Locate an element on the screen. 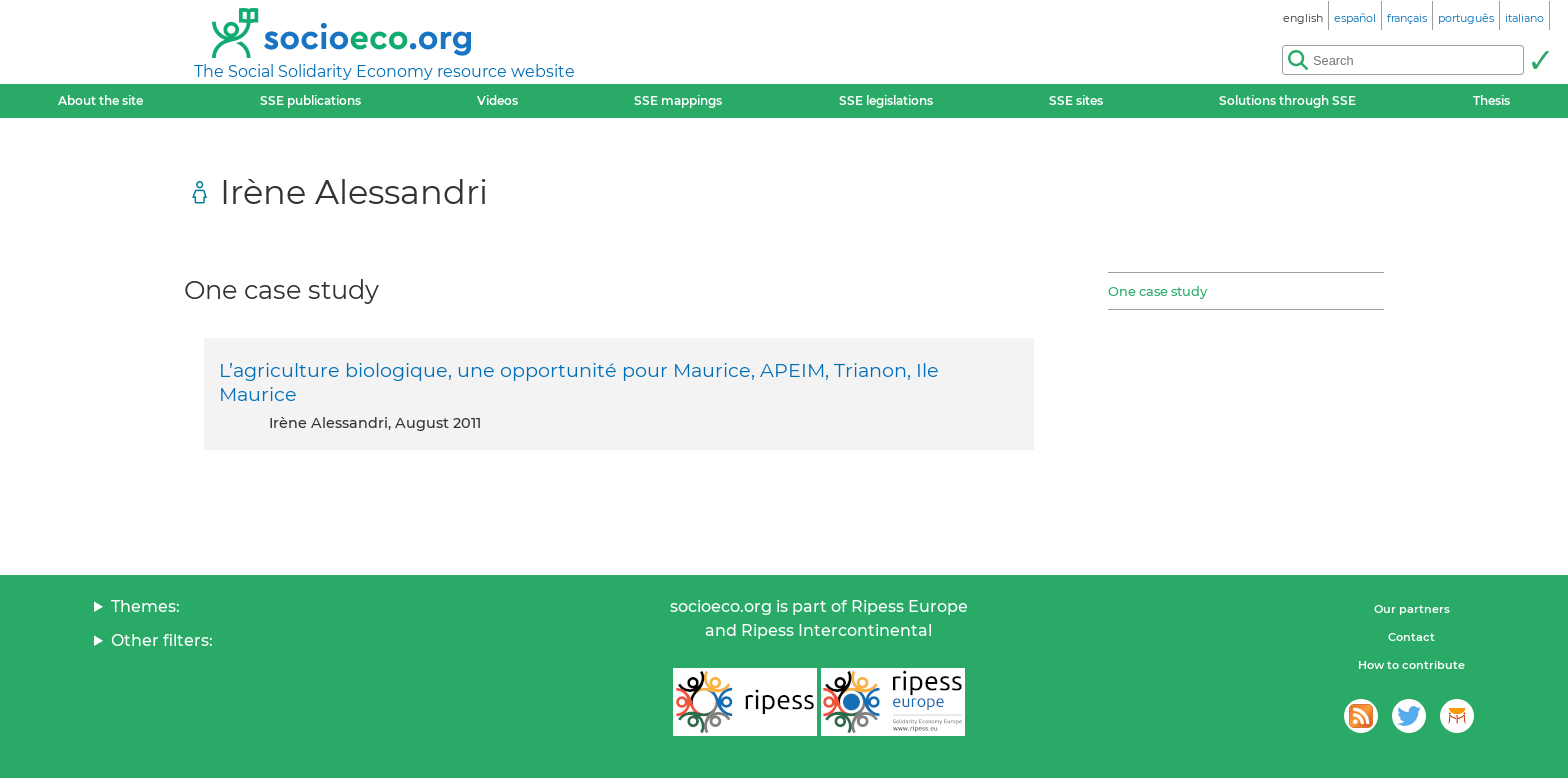 Image resolution: width=1568 pixels, height=778 pixels. SSE legislations is located at coordinates (886, 100).